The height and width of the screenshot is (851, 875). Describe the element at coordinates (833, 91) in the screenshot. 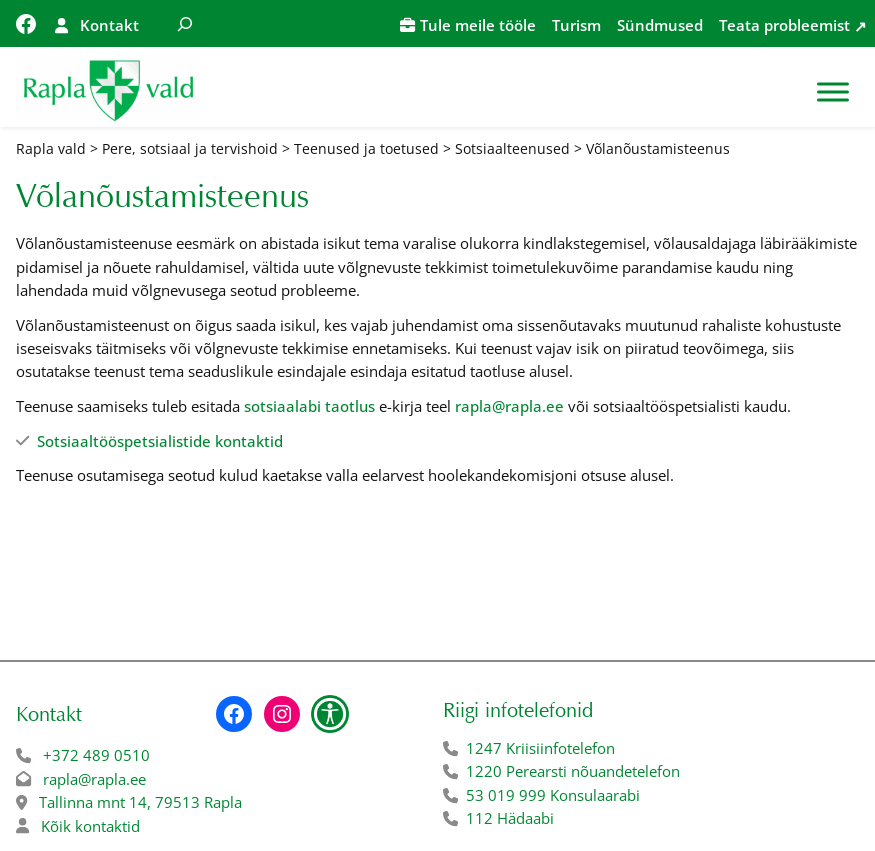

I see `[Toggle Menu]` at that location.